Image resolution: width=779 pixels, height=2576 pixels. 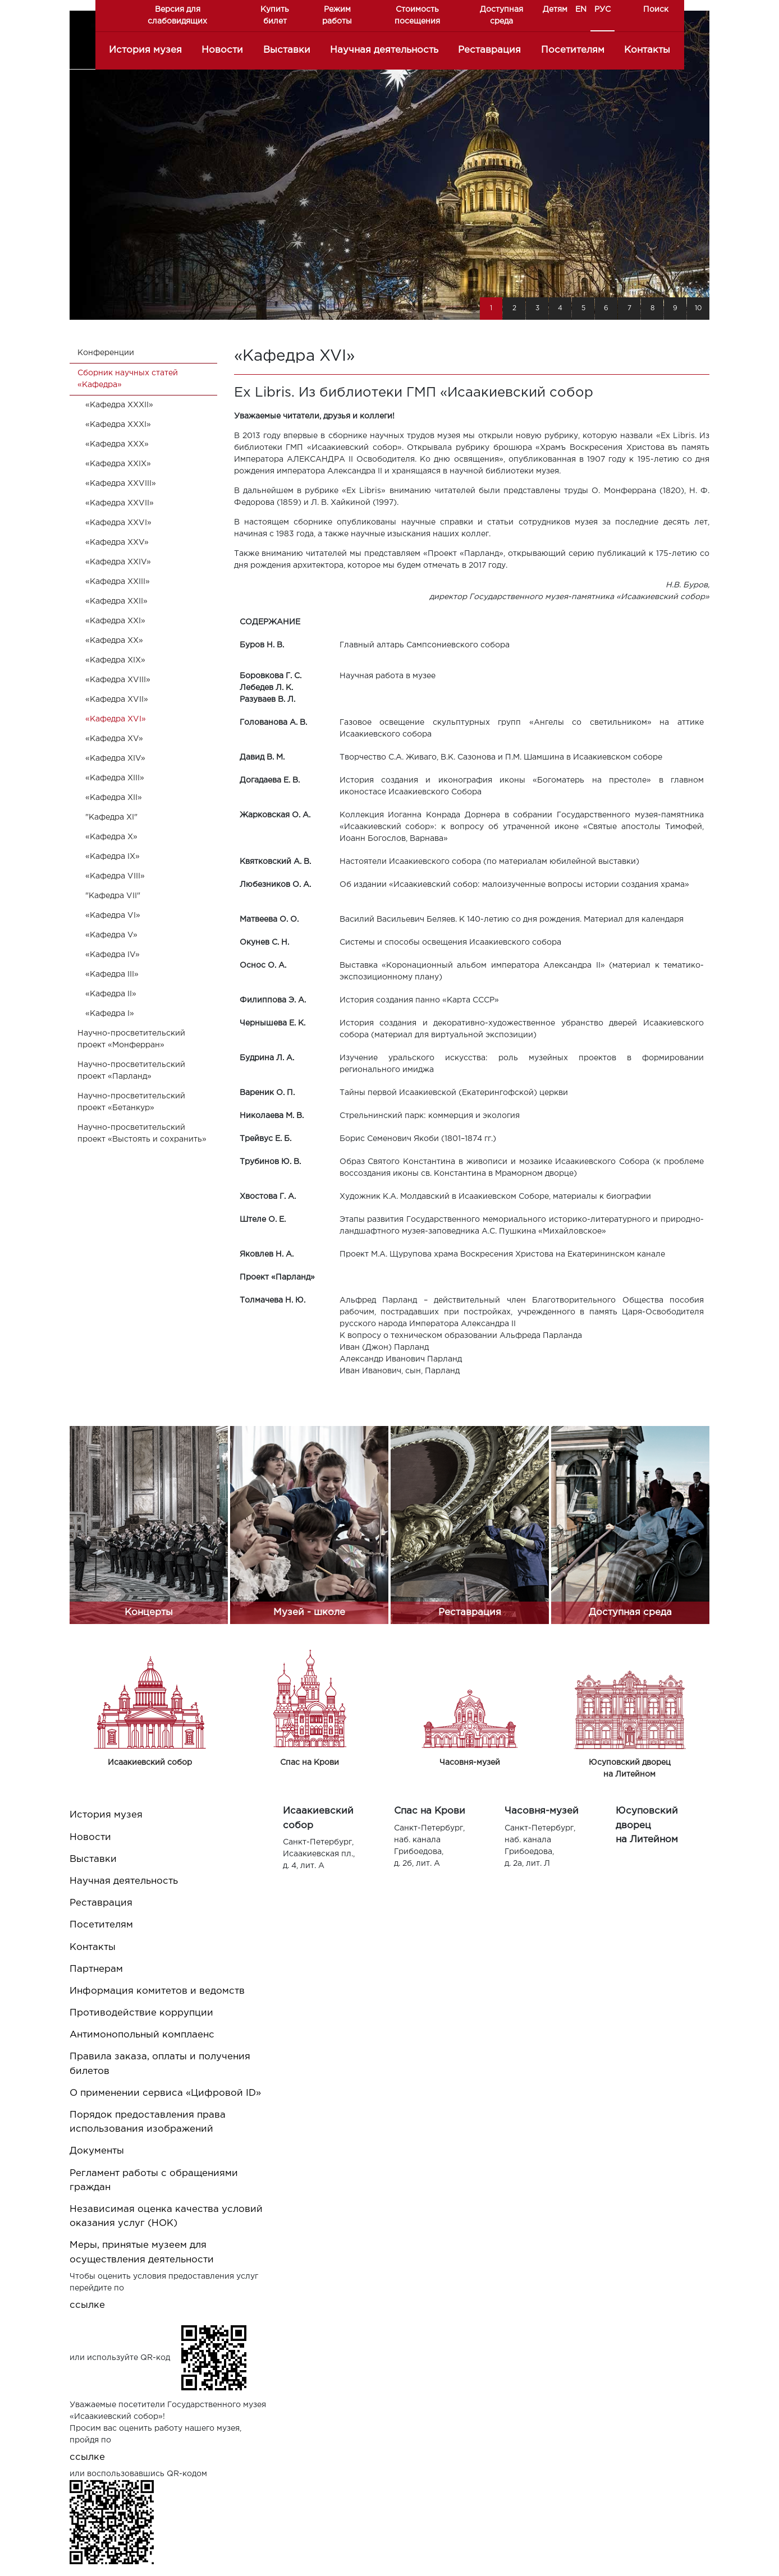 What do you see at coordinates (131, 1102) in the screenshot?
I see `Научно-просветительский проект «Бетанкур»` at bounding box center [131, 1102].